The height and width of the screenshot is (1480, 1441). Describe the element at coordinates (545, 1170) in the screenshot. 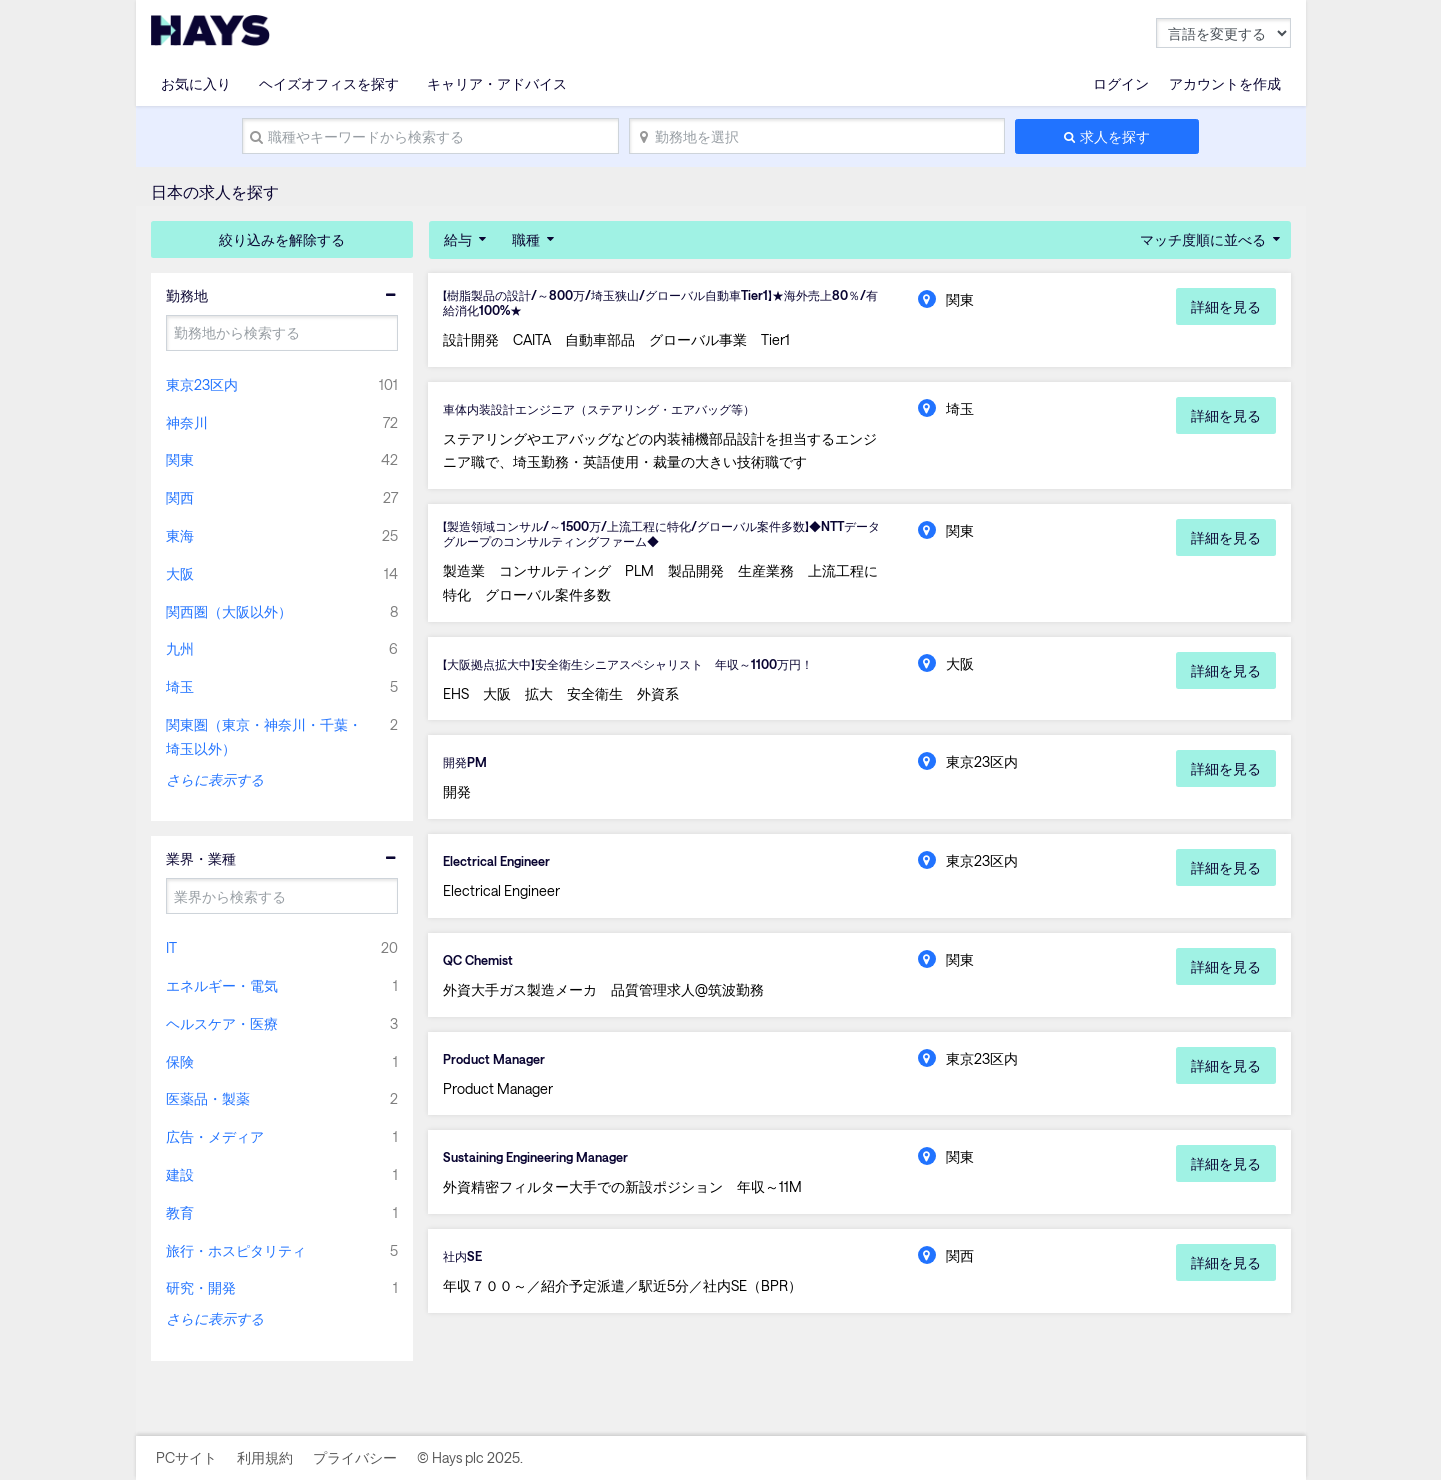

I see `Sustaining Engineering Manager` at that location.